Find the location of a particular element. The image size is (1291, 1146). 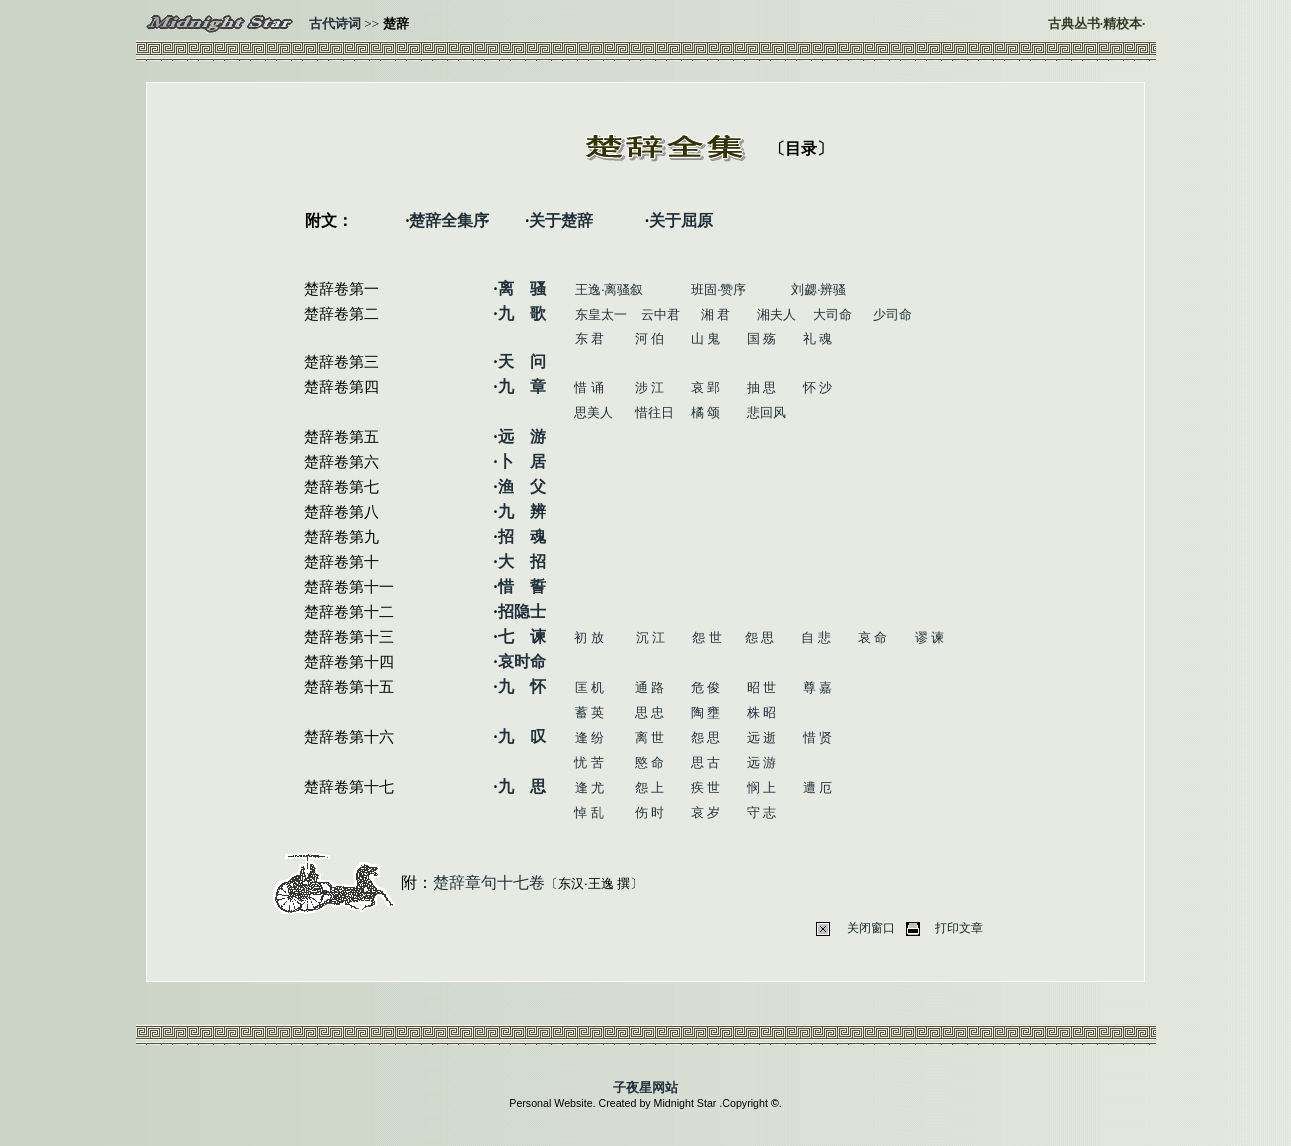

愍 命 is located at coordinates (649, 762).